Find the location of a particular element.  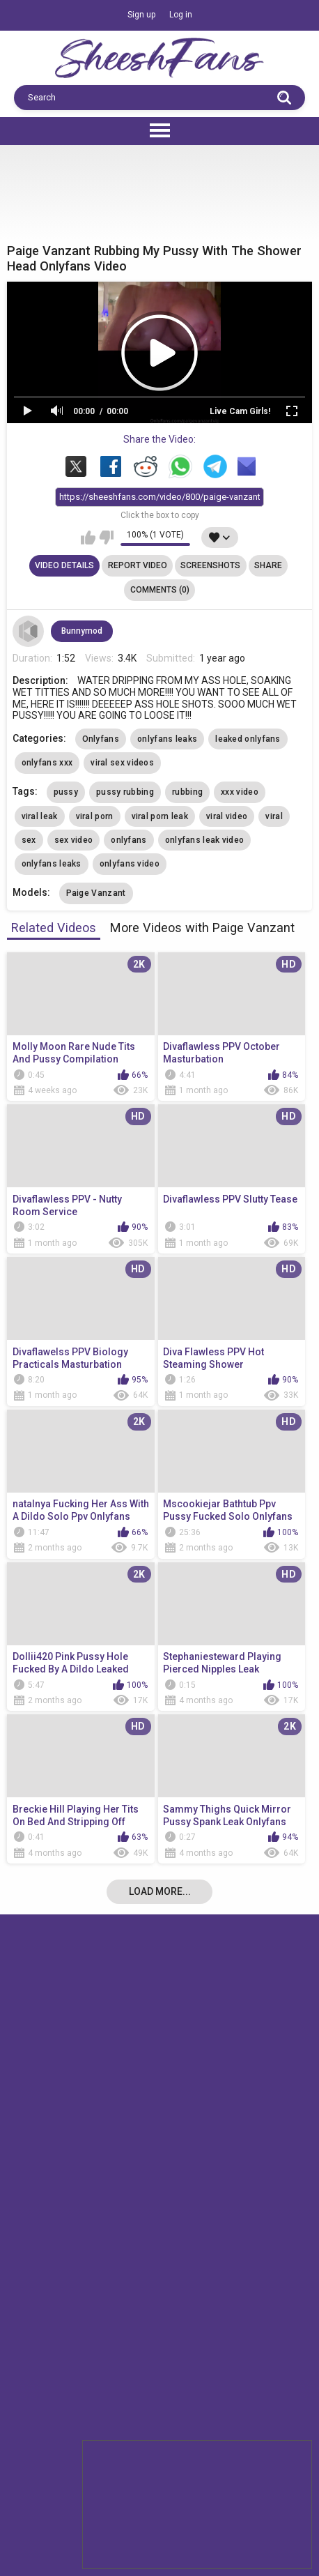

Load more... is located at coordinates (160, 1891).